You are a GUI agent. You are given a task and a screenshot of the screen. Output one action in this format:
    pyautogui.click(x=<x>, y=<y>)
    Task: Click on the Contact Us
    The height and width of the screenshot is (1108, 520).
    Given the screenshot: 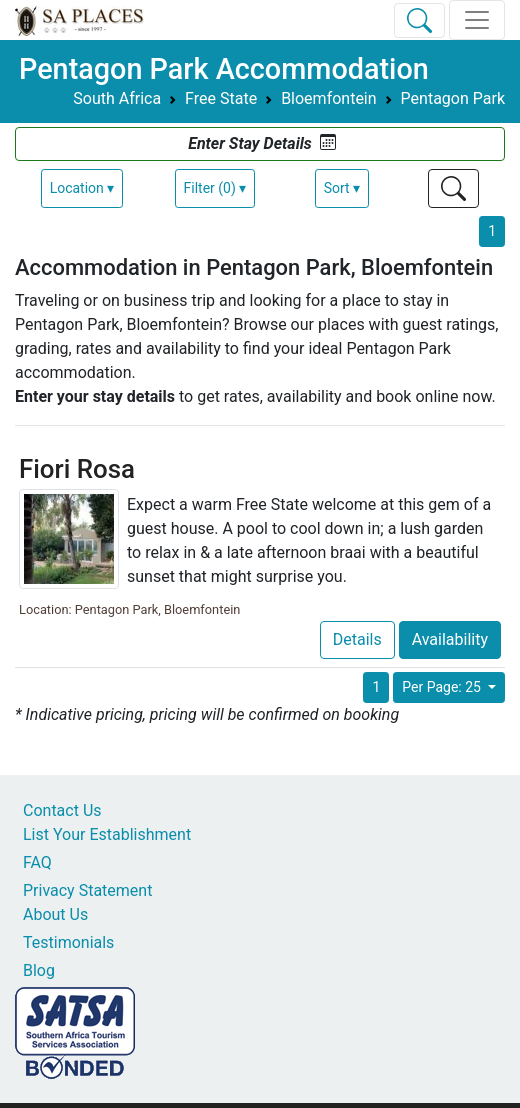 What is the action you would take?
    pyautogui.click(x=62, y=810)
    